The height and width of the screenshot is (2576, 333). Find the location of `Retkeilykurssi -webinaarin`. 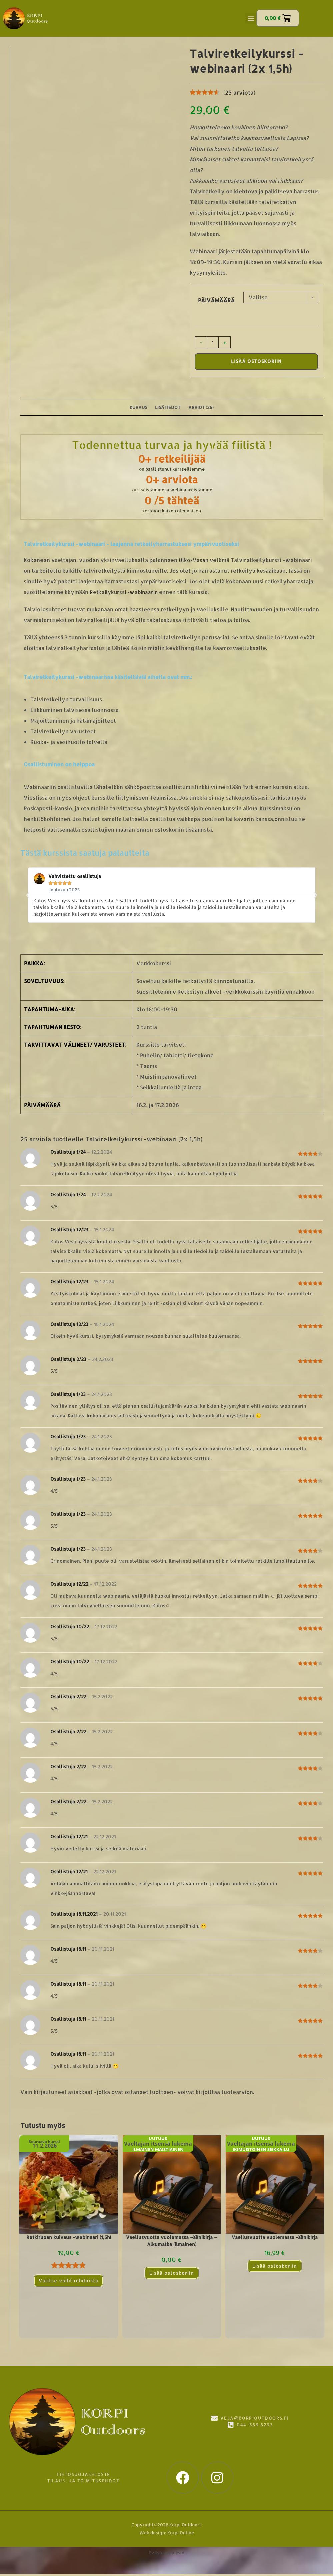

Retkeilykurssi -webinaarin is located at coordinates (126, 593).